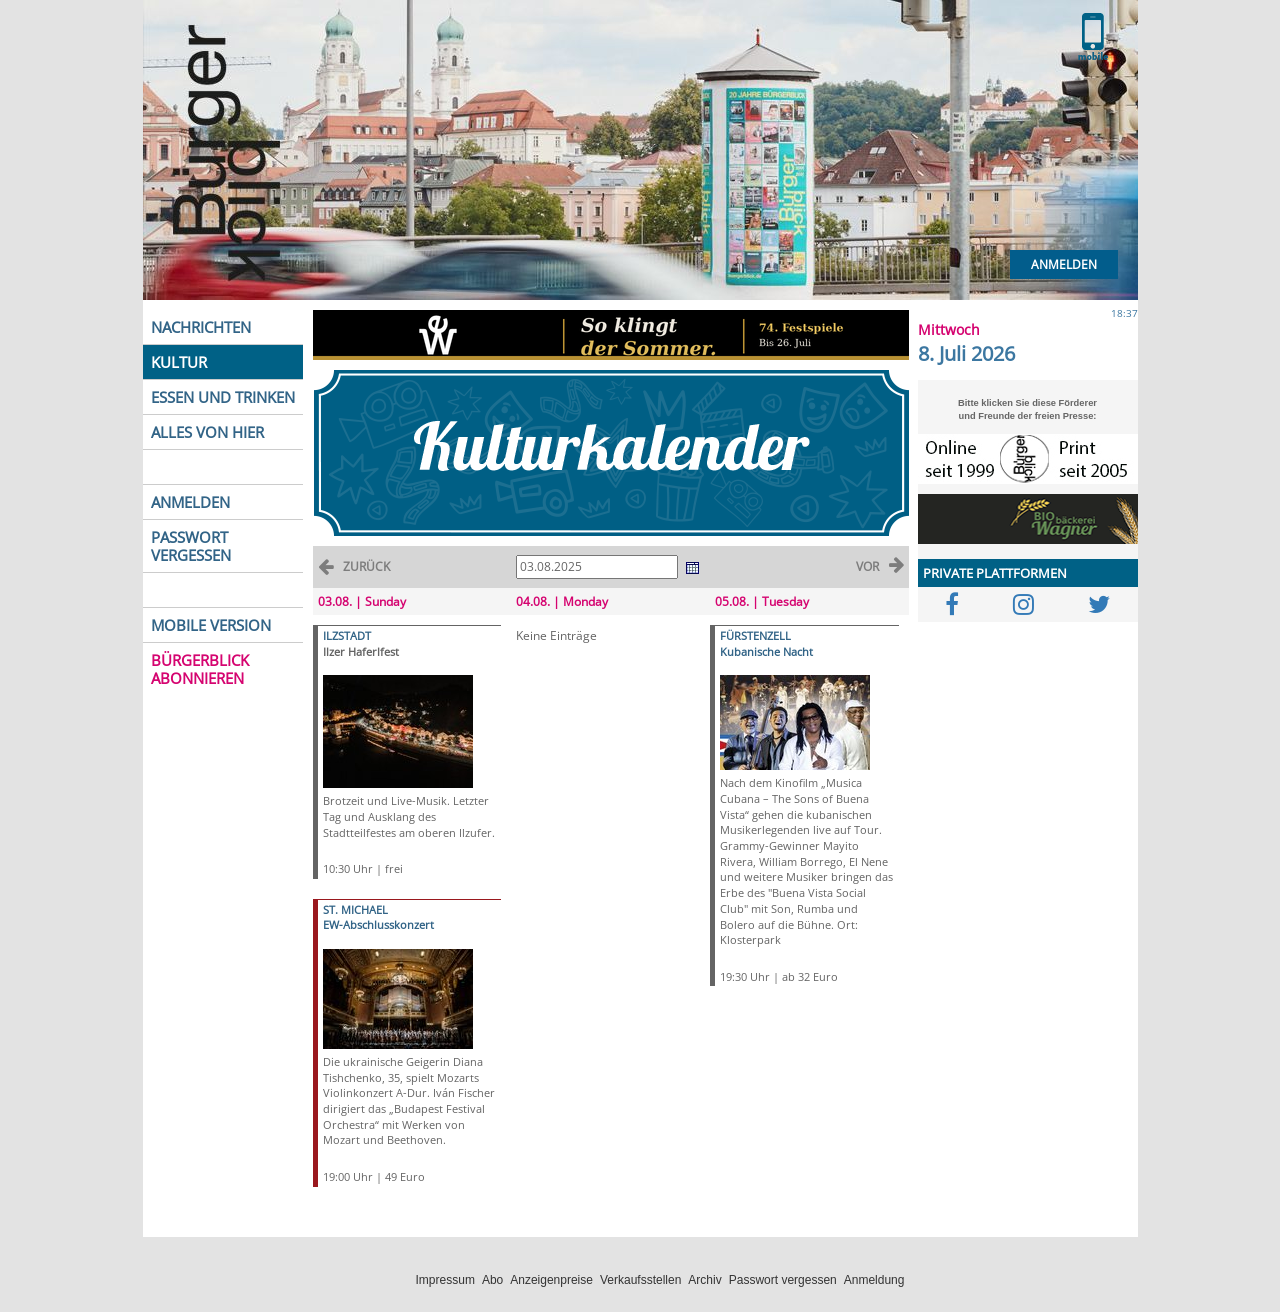 This screenshot has height=1312, width=1280. I want to click on MOBILE VERSION, so click(211, 625).